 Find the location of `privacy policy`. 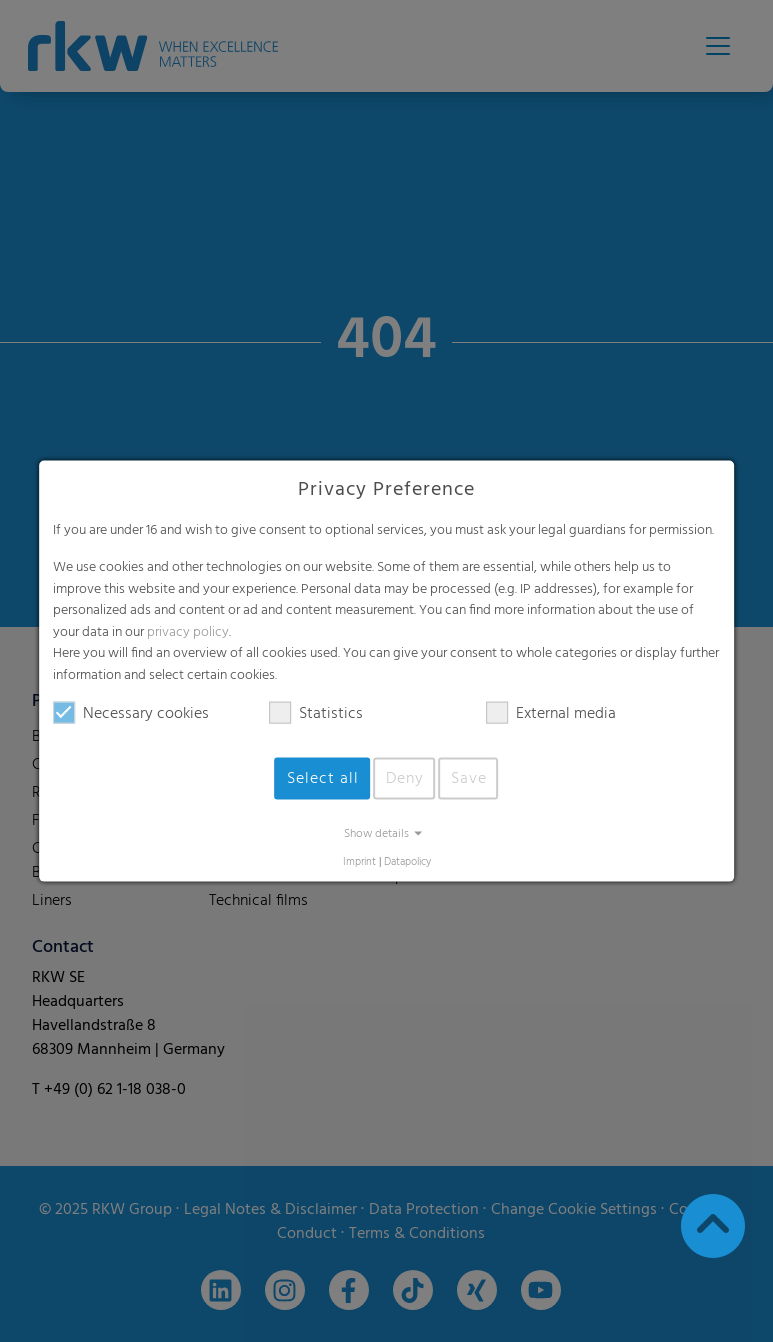

privacy policy is located at coordinates (188, 631).